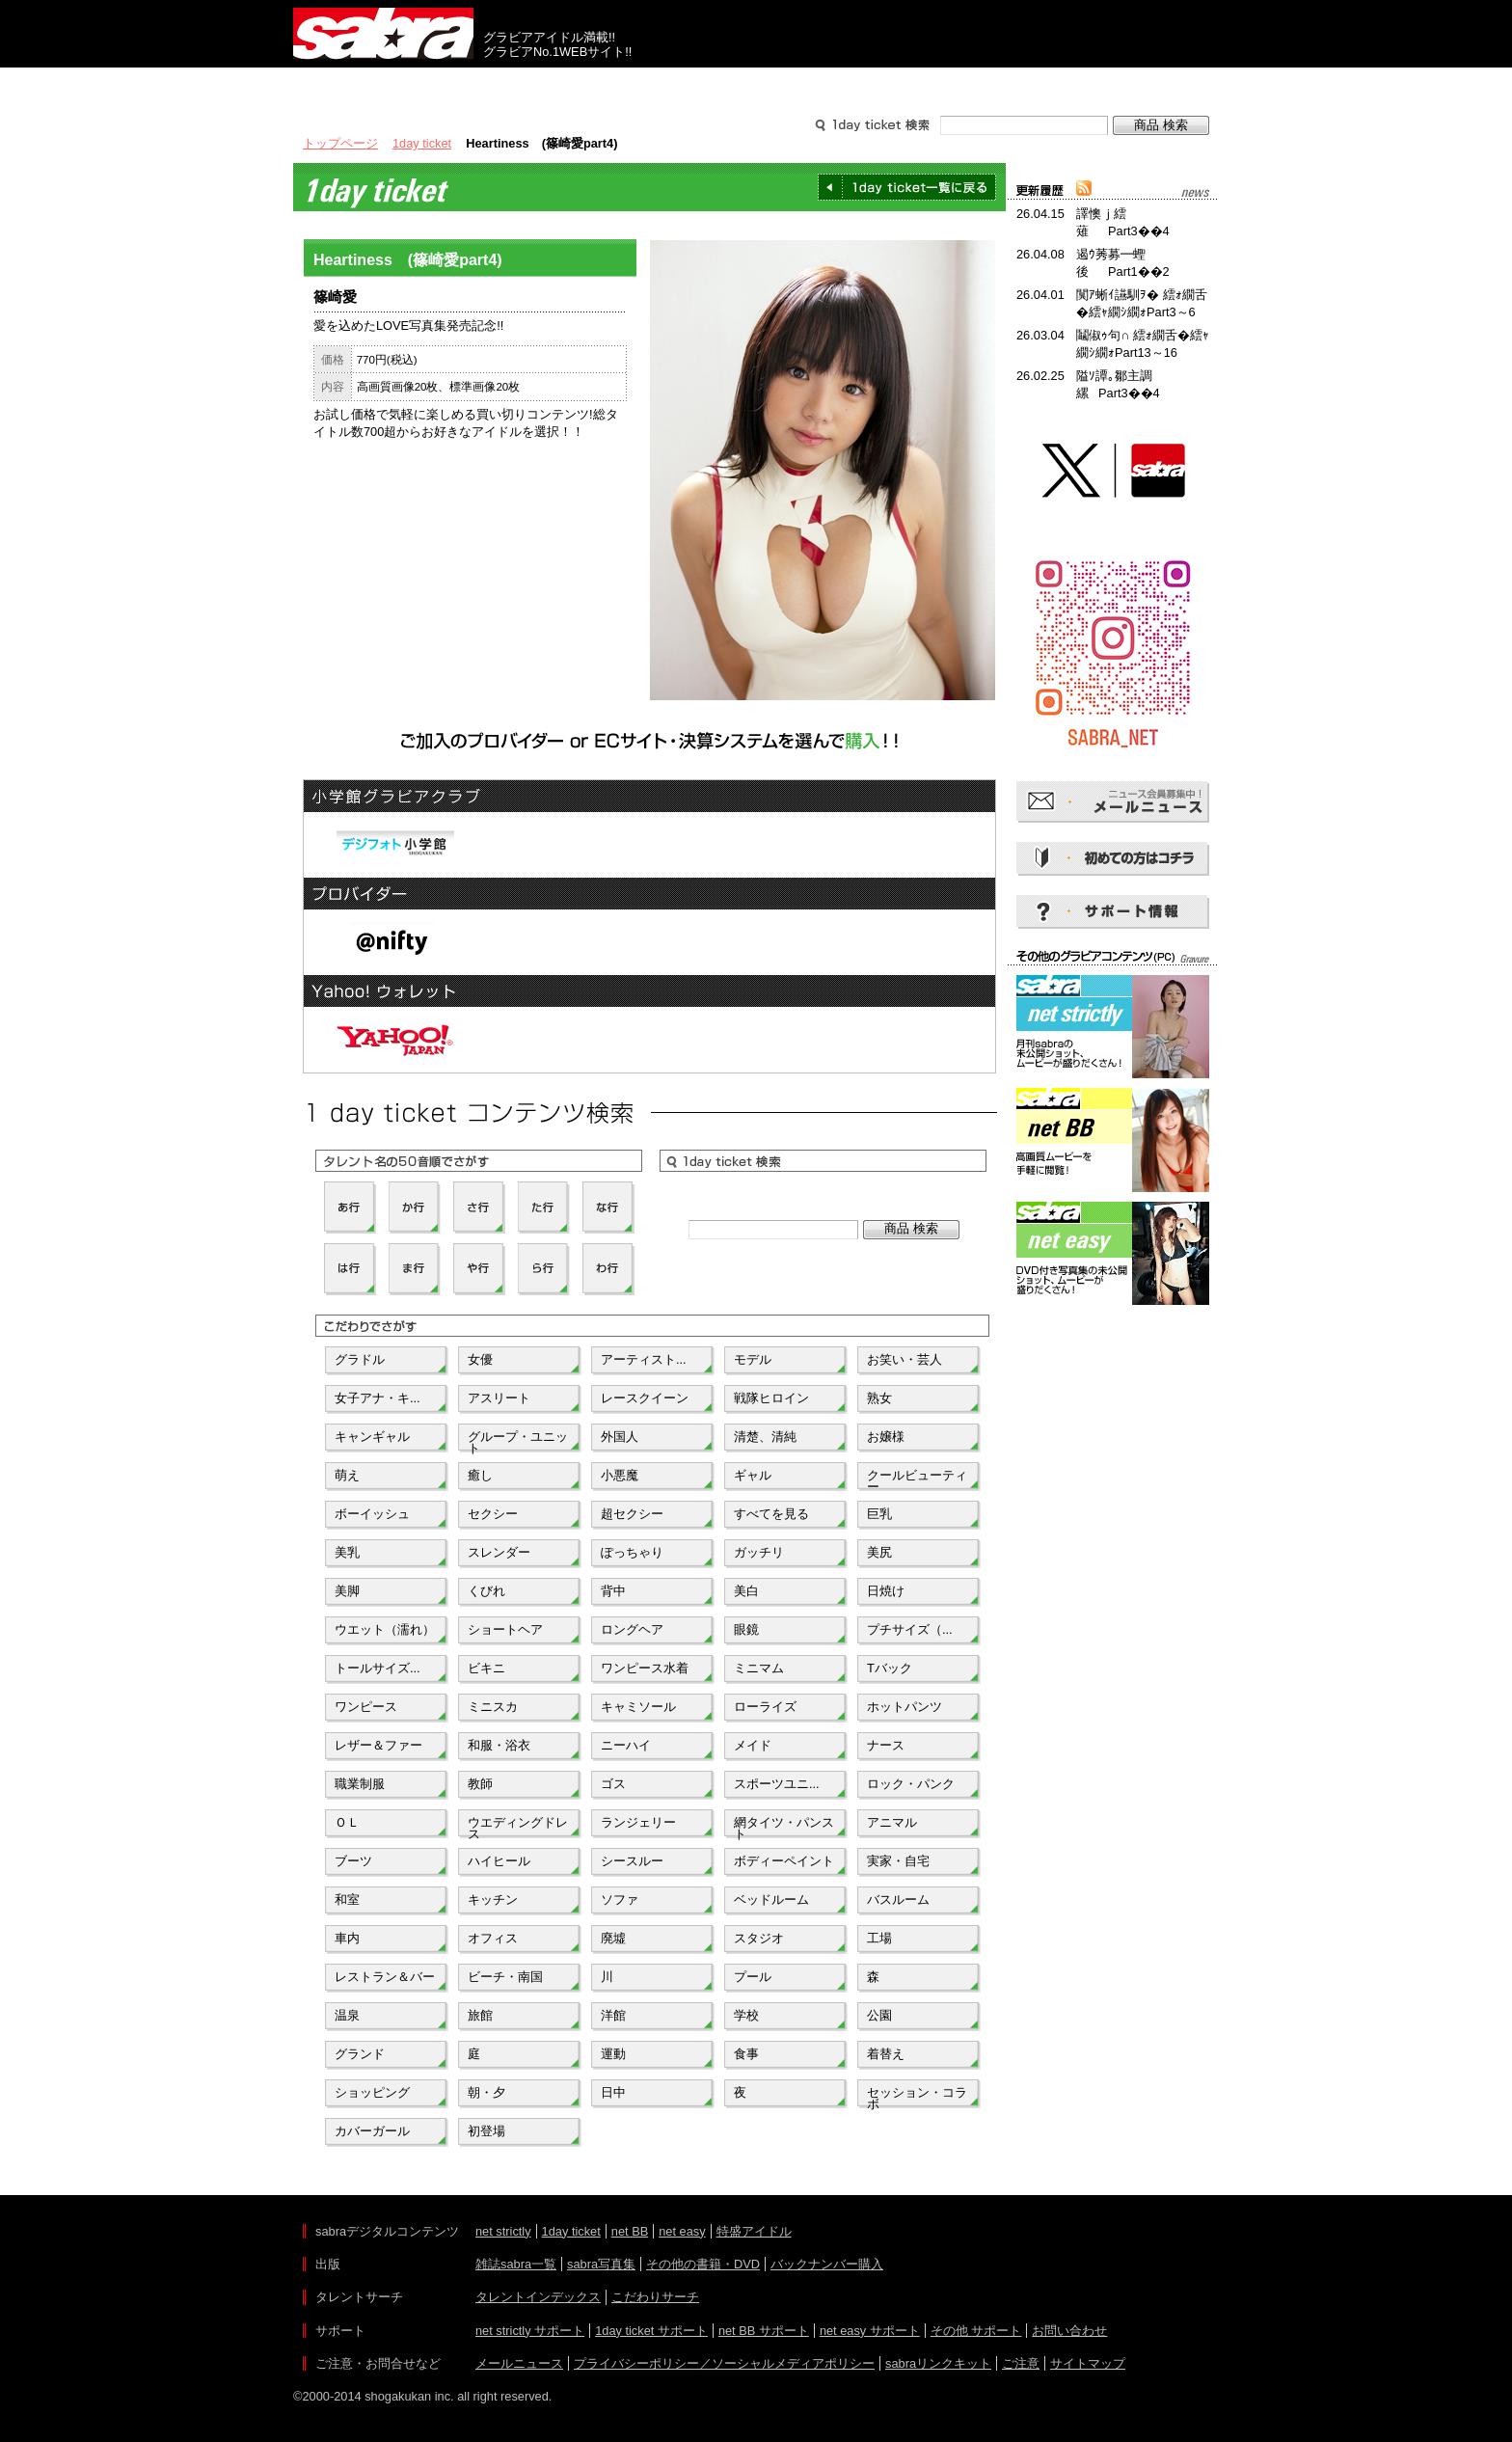  What do you see at coordinates (752, 1745) in the screenshot?
I see `メイド` at bounding box center [752, 1745].